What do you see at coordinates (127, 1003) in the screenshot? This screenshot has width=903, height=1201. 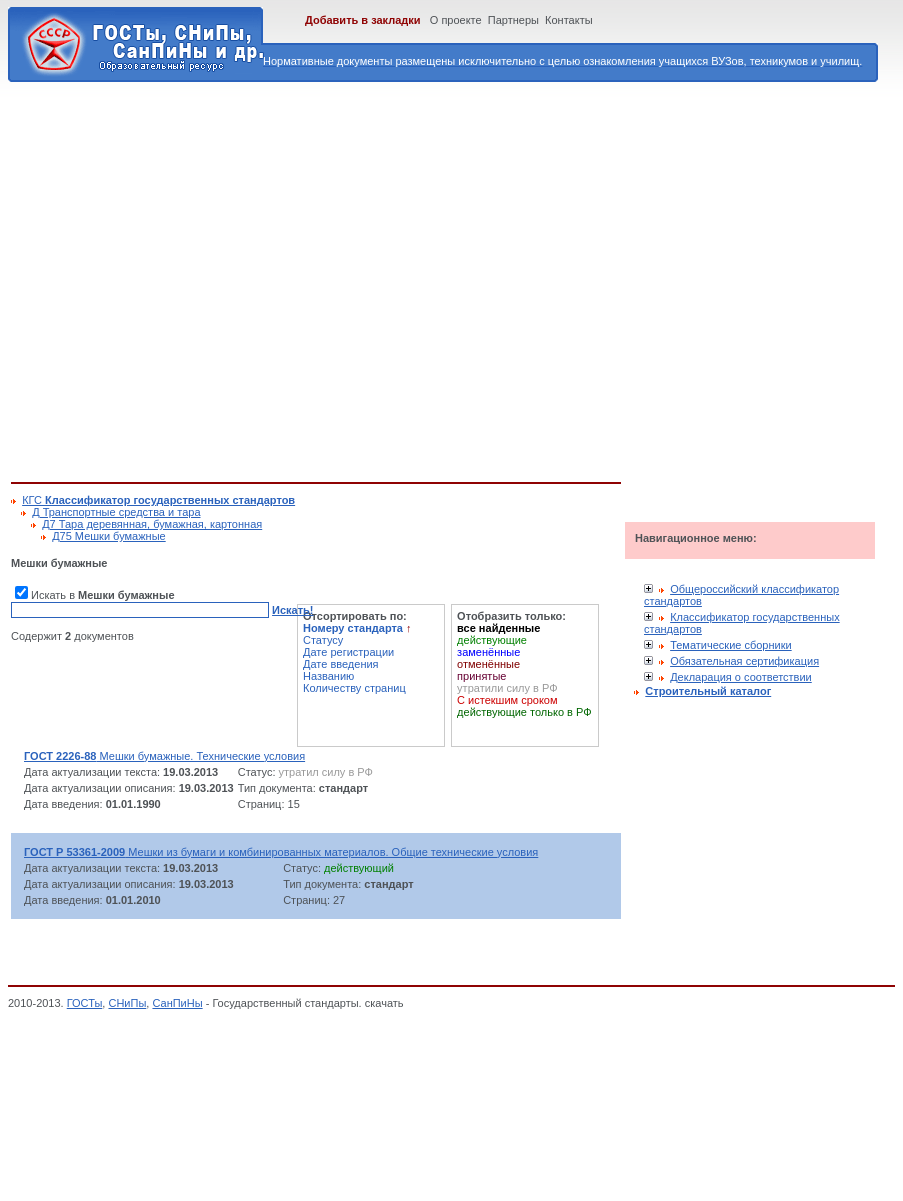 I see `СНиПы` at bounding box center [127, 1003].